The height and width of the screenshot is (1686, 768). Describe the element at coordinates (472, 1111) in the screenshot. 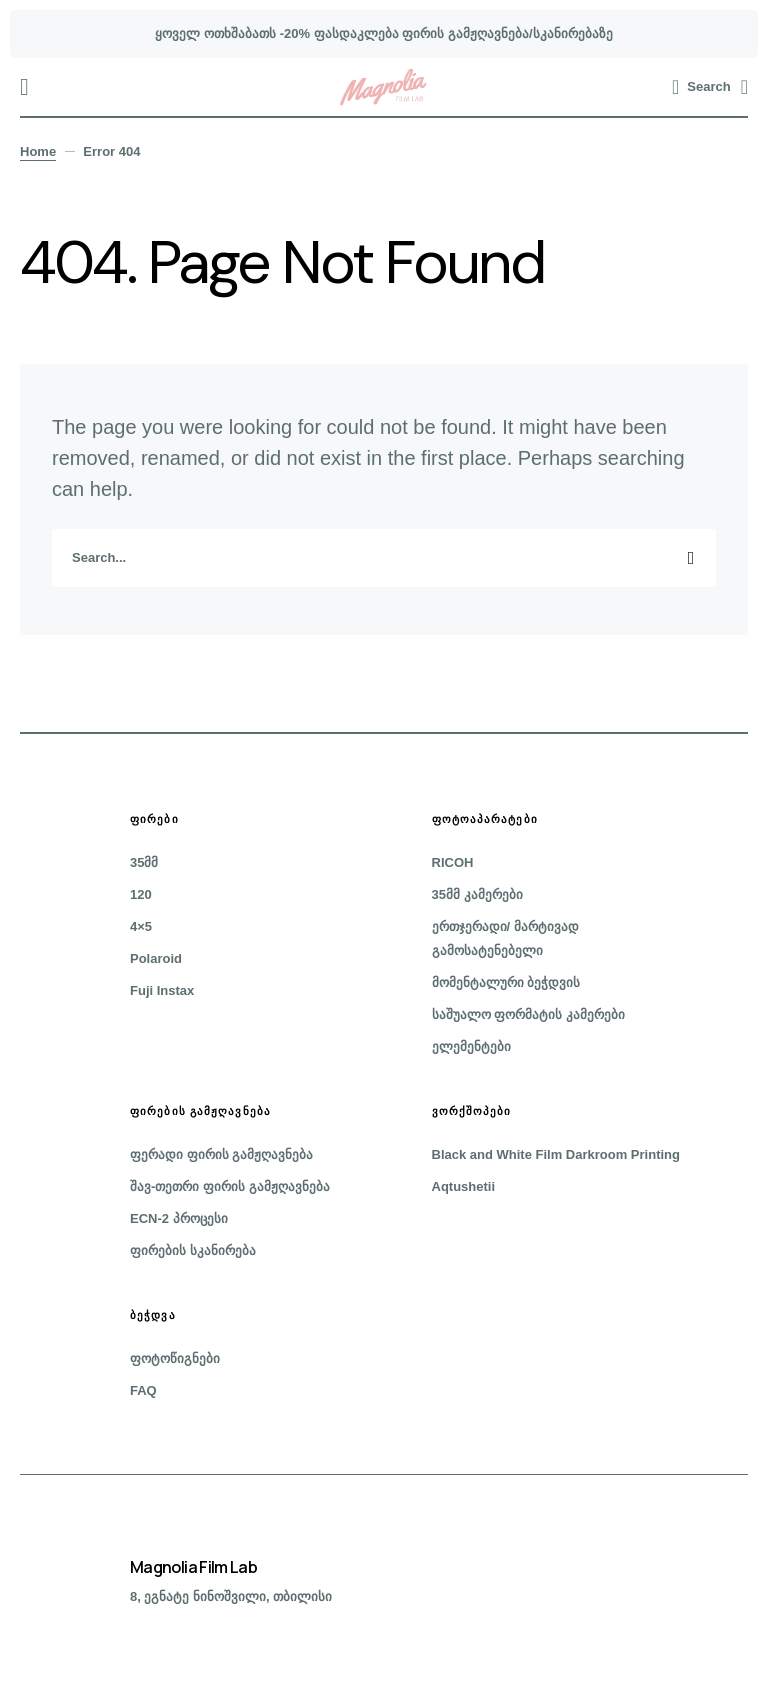

I see `ვორქშოპები` at that location.